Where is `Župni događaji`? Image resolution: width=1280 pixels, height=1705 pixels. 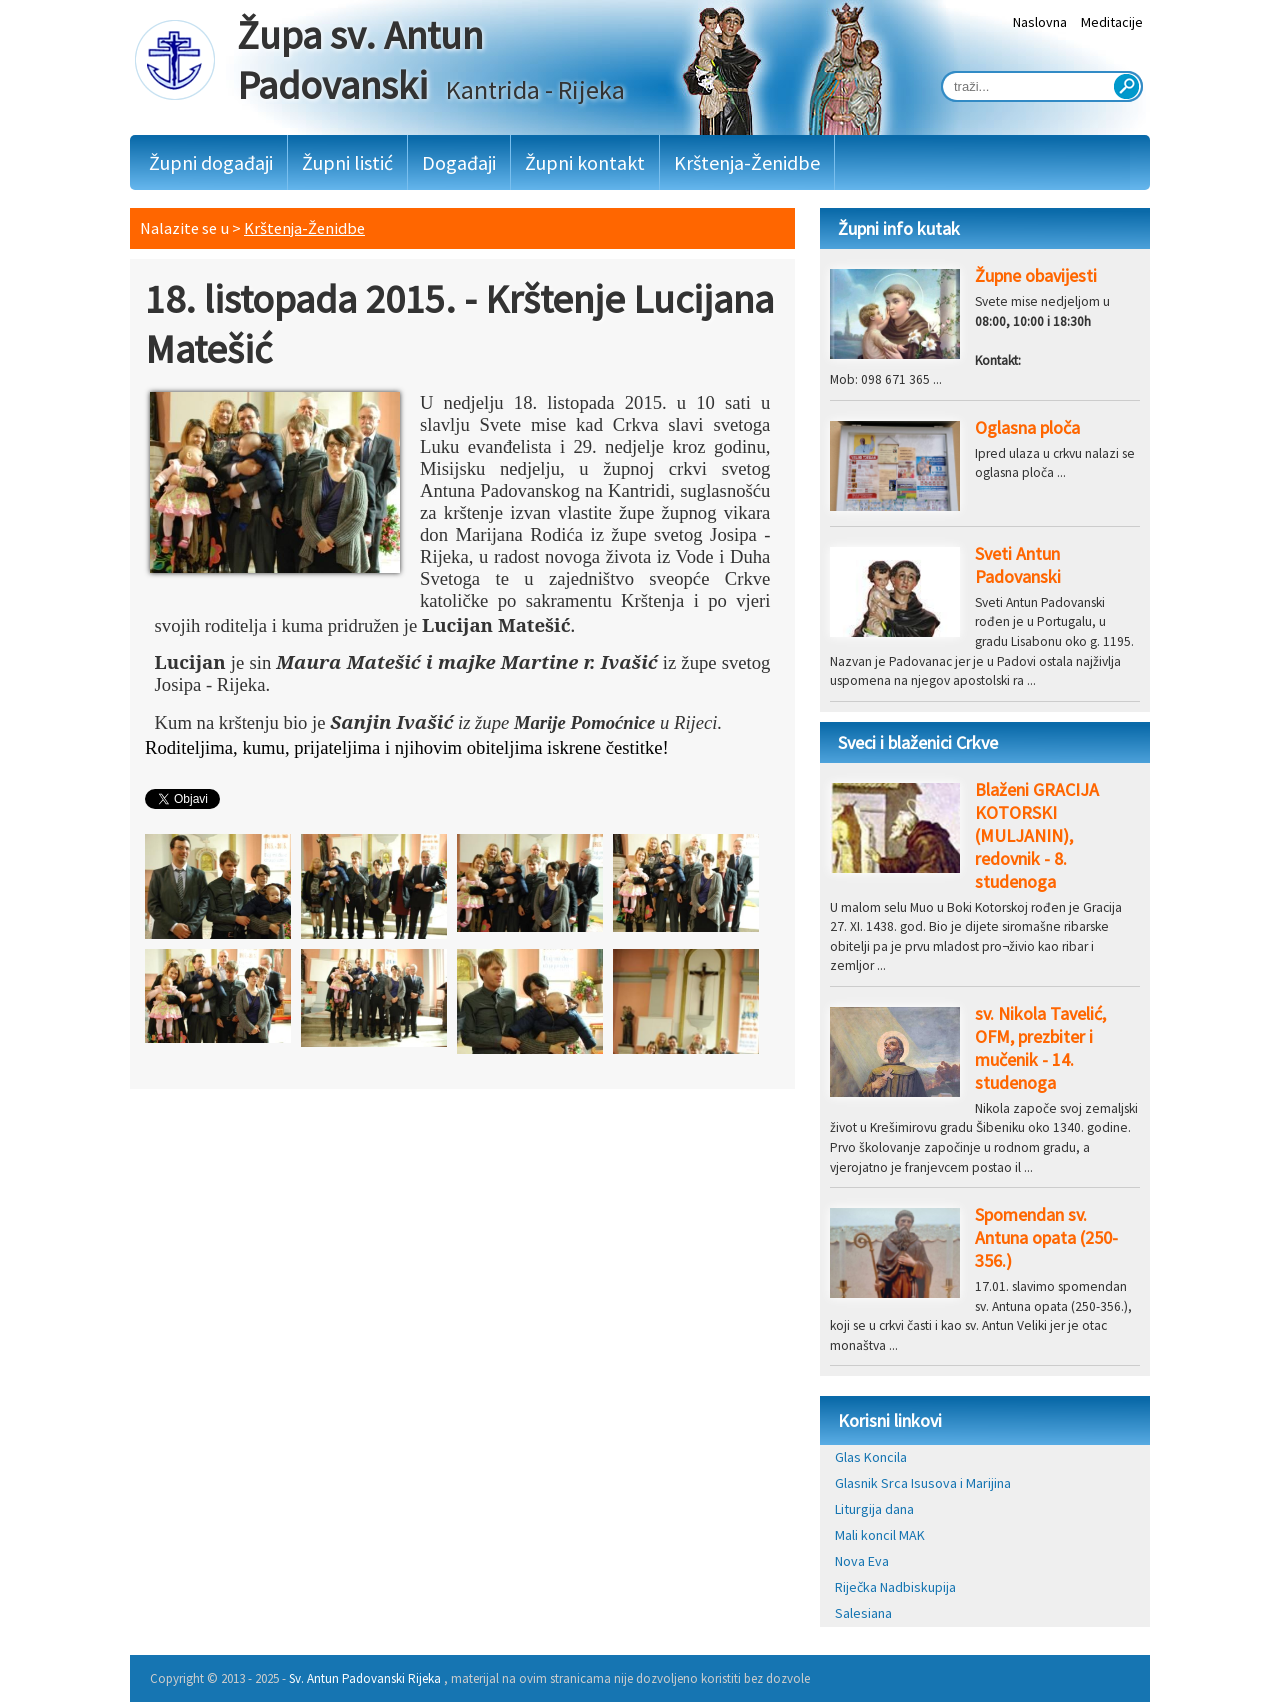
Župni događaji is located at coordinates (211, 162).